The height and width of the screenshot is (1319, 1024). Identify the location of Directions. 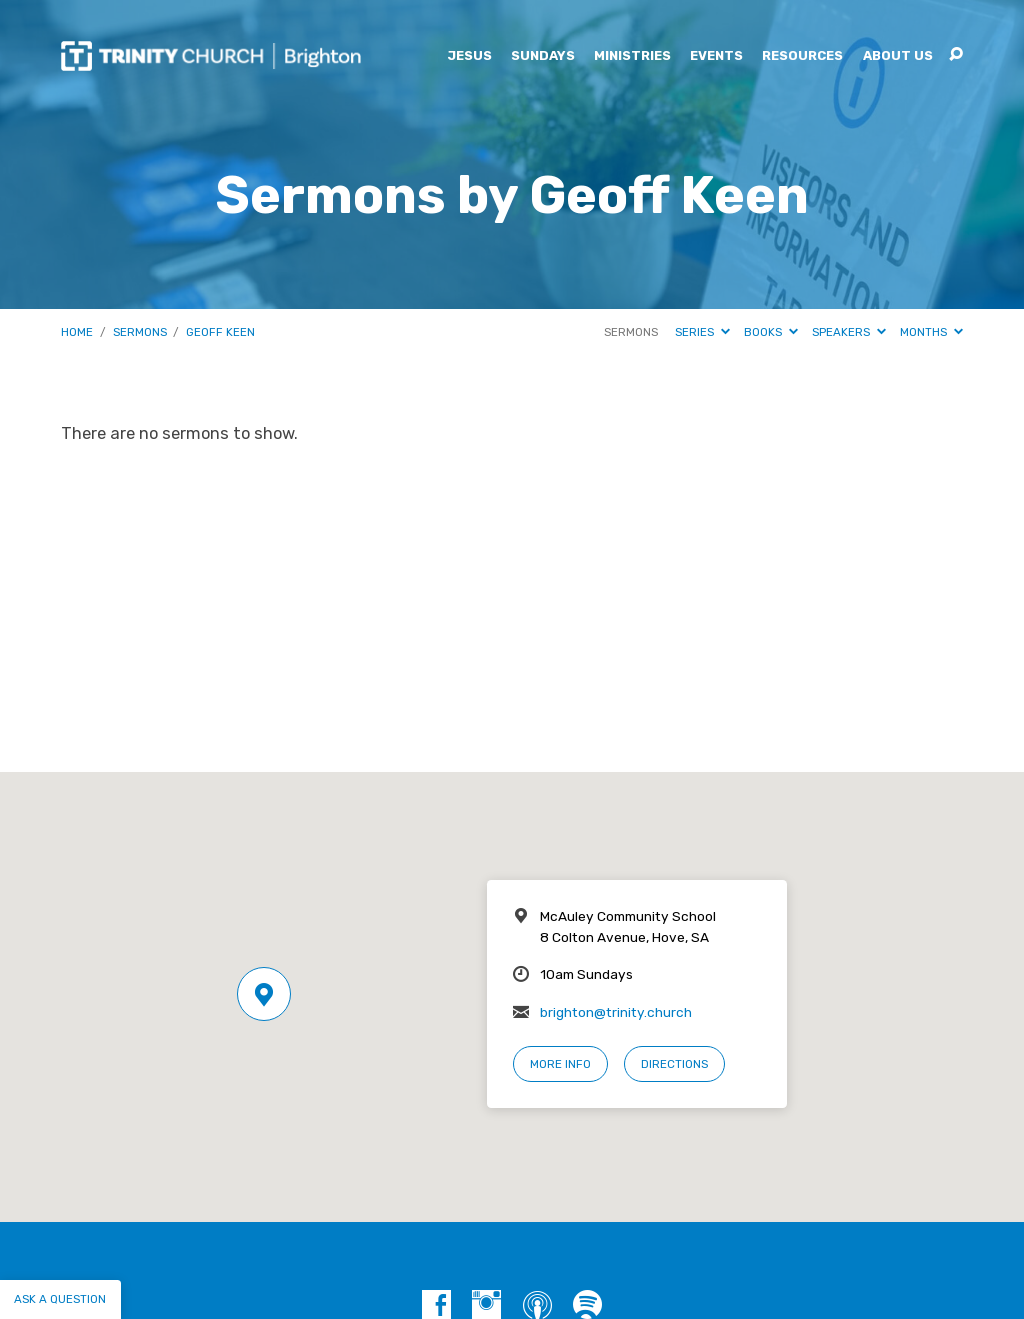
(674, 1064).